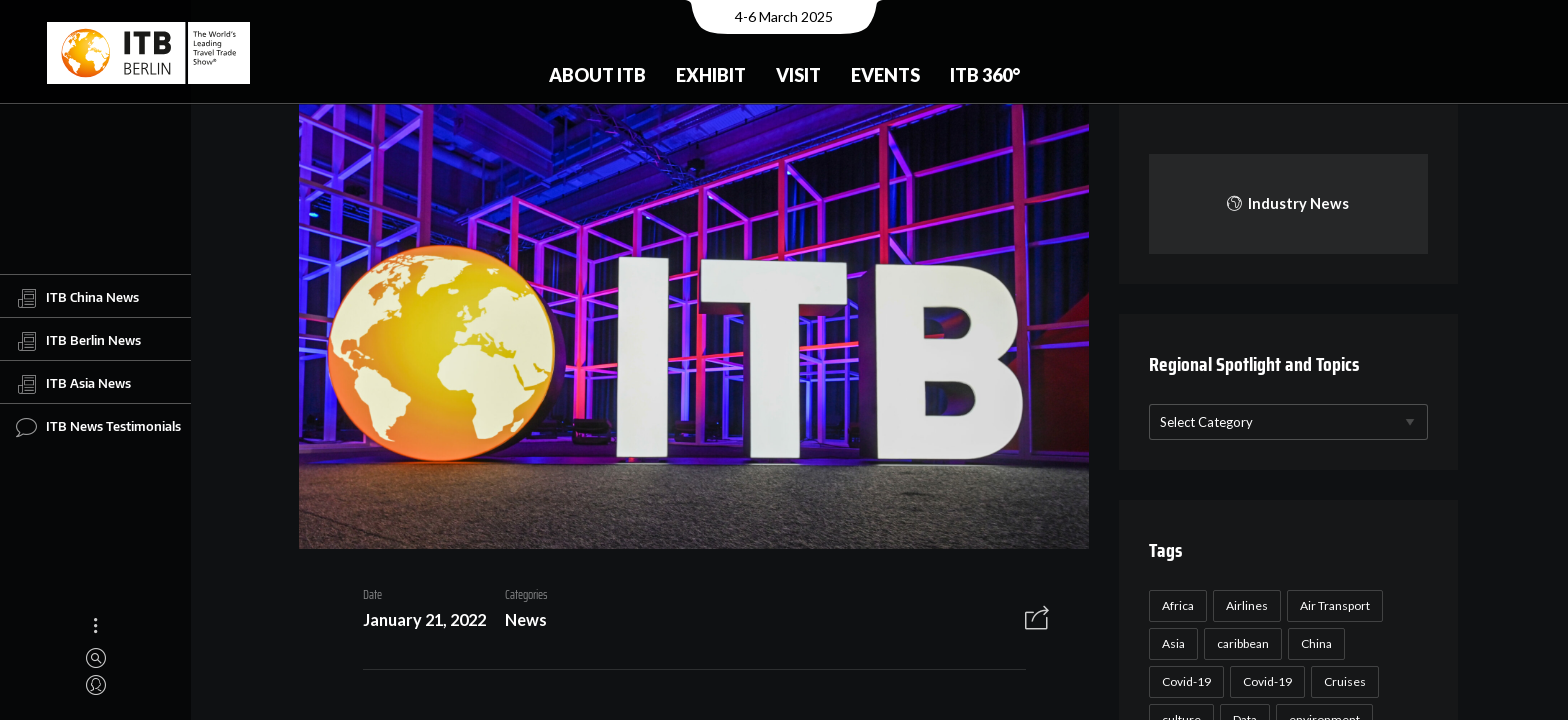 This screenshot has height=720, width=1568. I want to click on About ITB, so click(597, 75).